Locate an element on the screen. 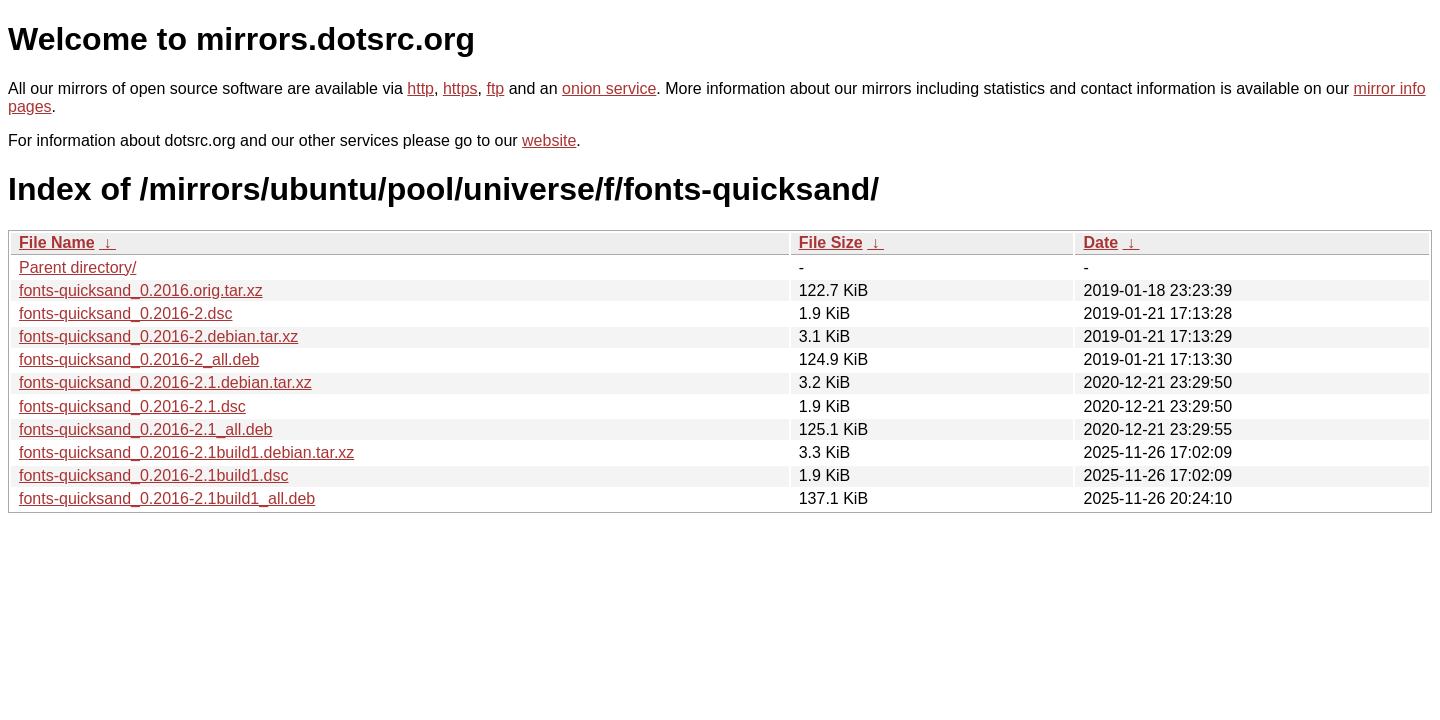 This screenshot has width=1440, height=720. onion service is located at coordinates (609, 88).